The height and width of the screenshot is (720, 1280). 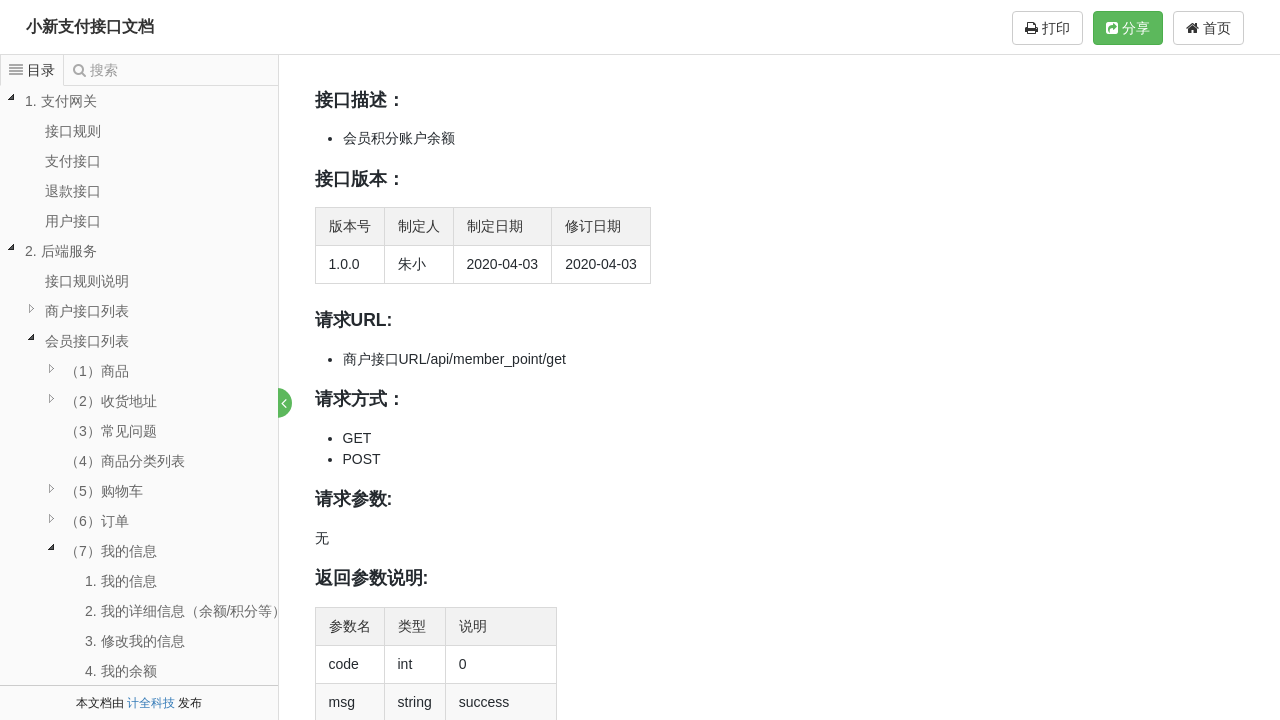 I want to click on 用户接口, so click(x=73, y=221).